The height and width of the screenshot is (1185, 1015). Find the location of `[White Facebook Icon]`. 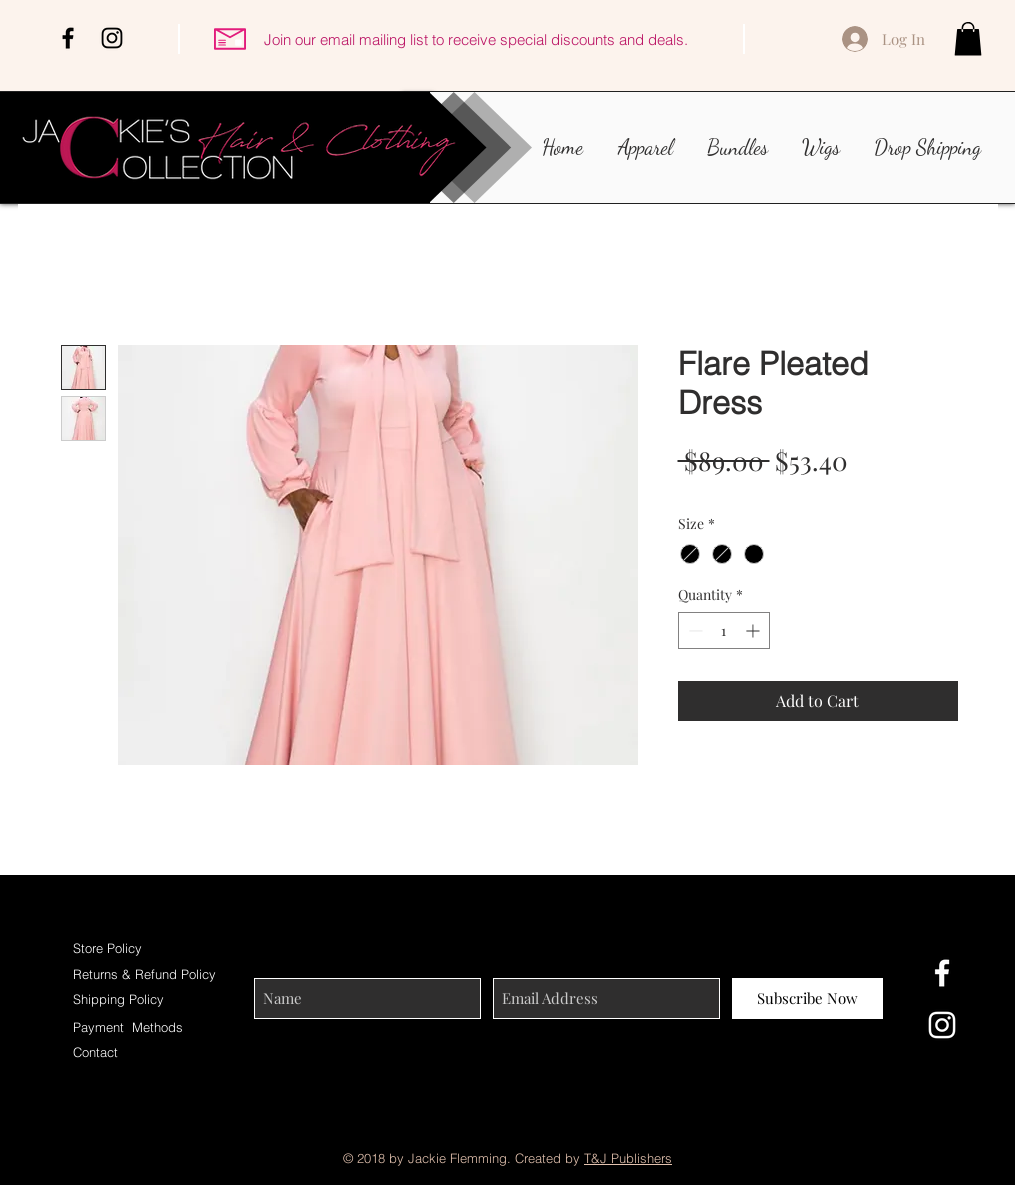

[White Facebook Icon] is located at coordinates (942, 973).